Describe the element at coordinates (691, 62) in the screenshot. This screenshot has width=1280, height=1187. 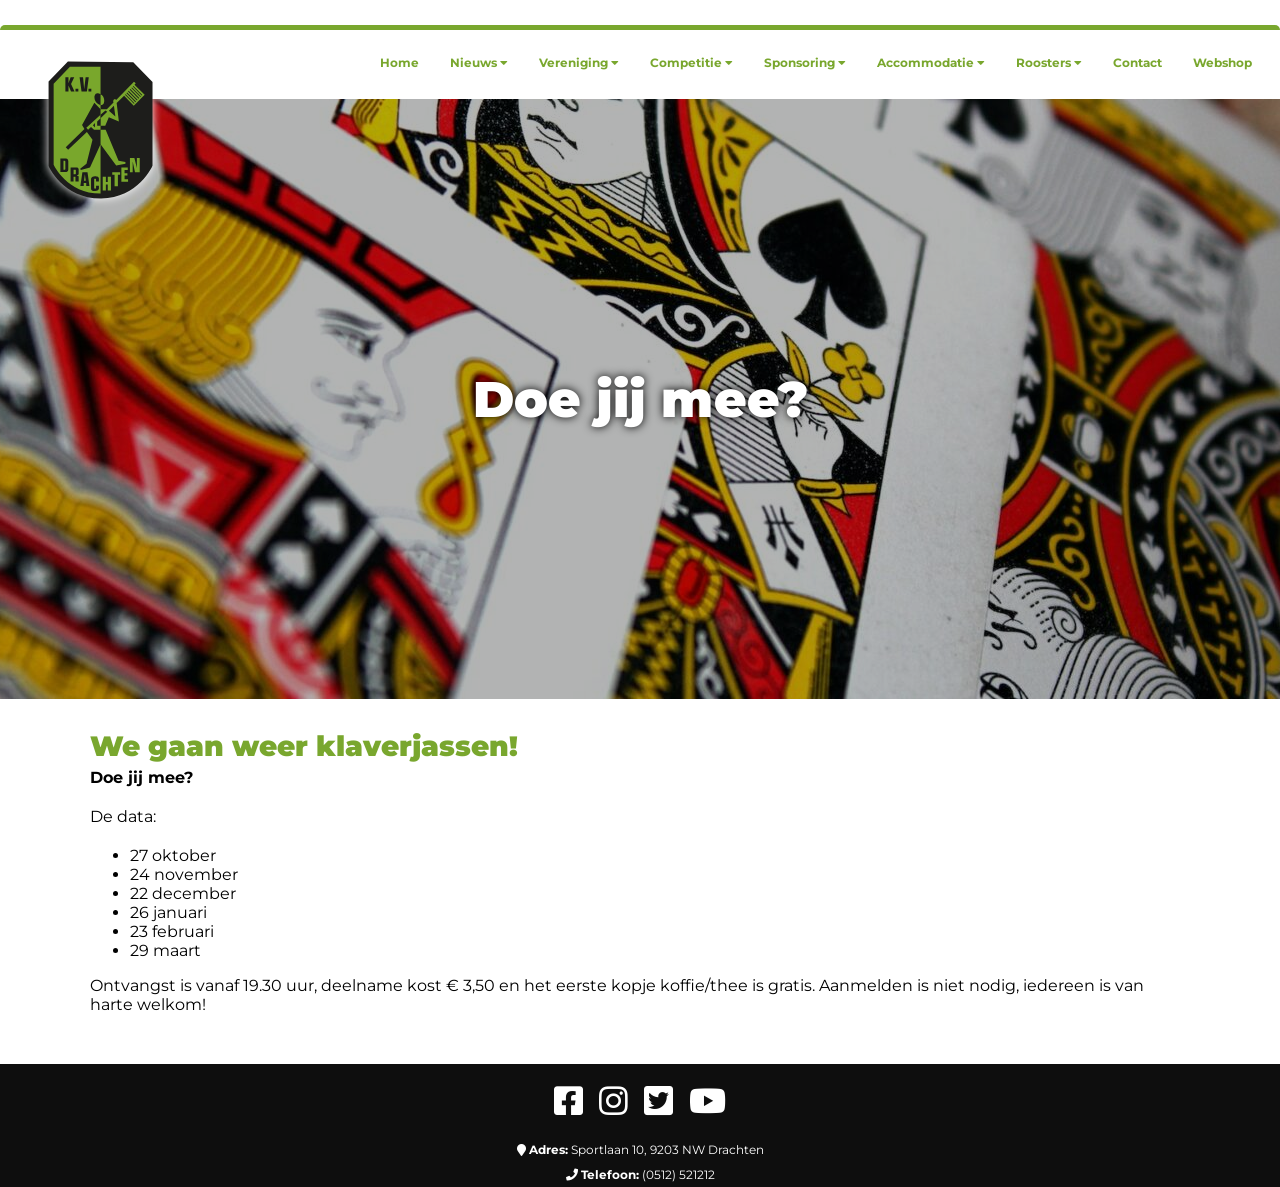
I see `Competitie` at that location.